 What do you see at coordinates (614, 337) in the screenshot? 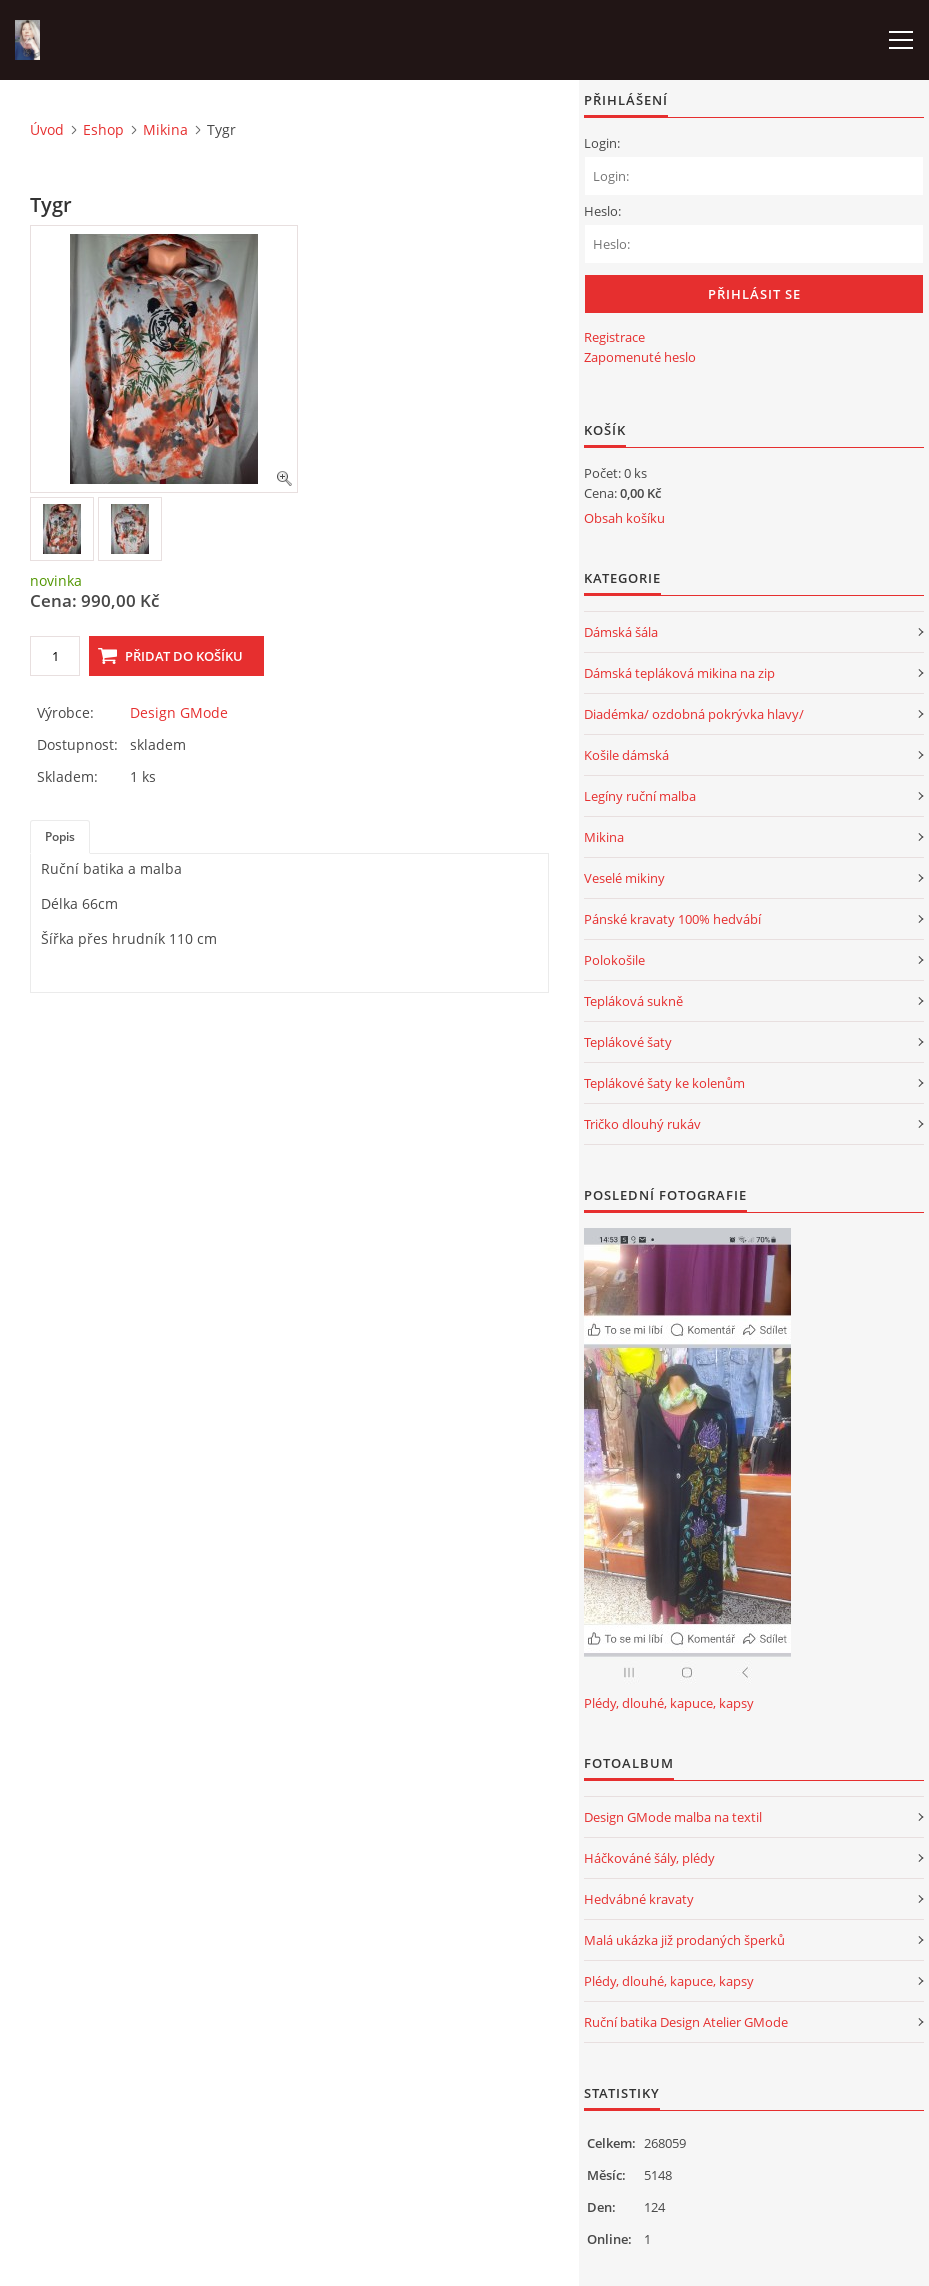
I see `Registrace` at bounding box center [614, 337].